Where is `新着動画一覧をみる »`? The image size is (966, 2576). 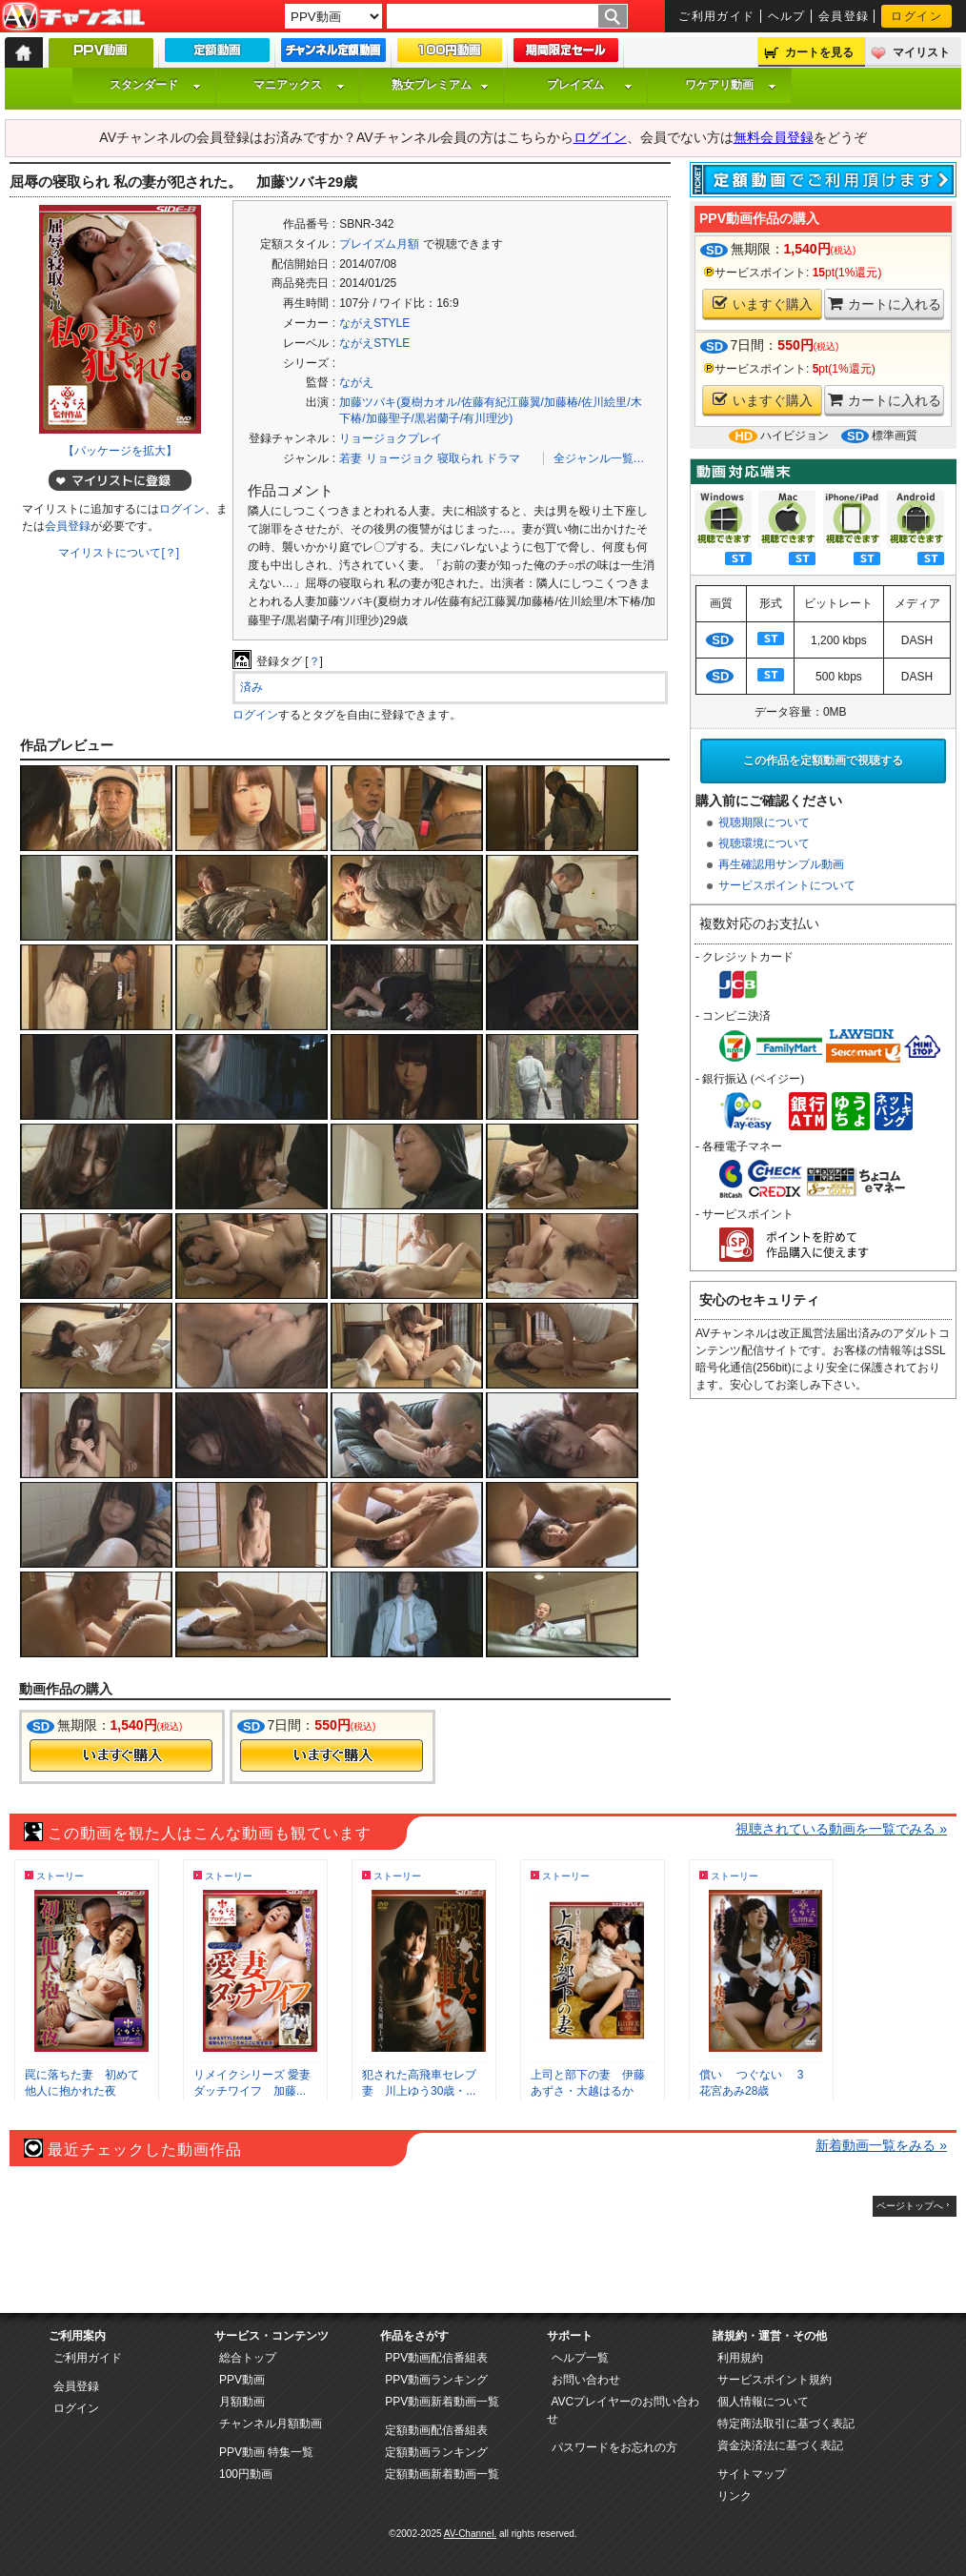
新着動画一覧をみる » is located at coordinates (881, 2145).